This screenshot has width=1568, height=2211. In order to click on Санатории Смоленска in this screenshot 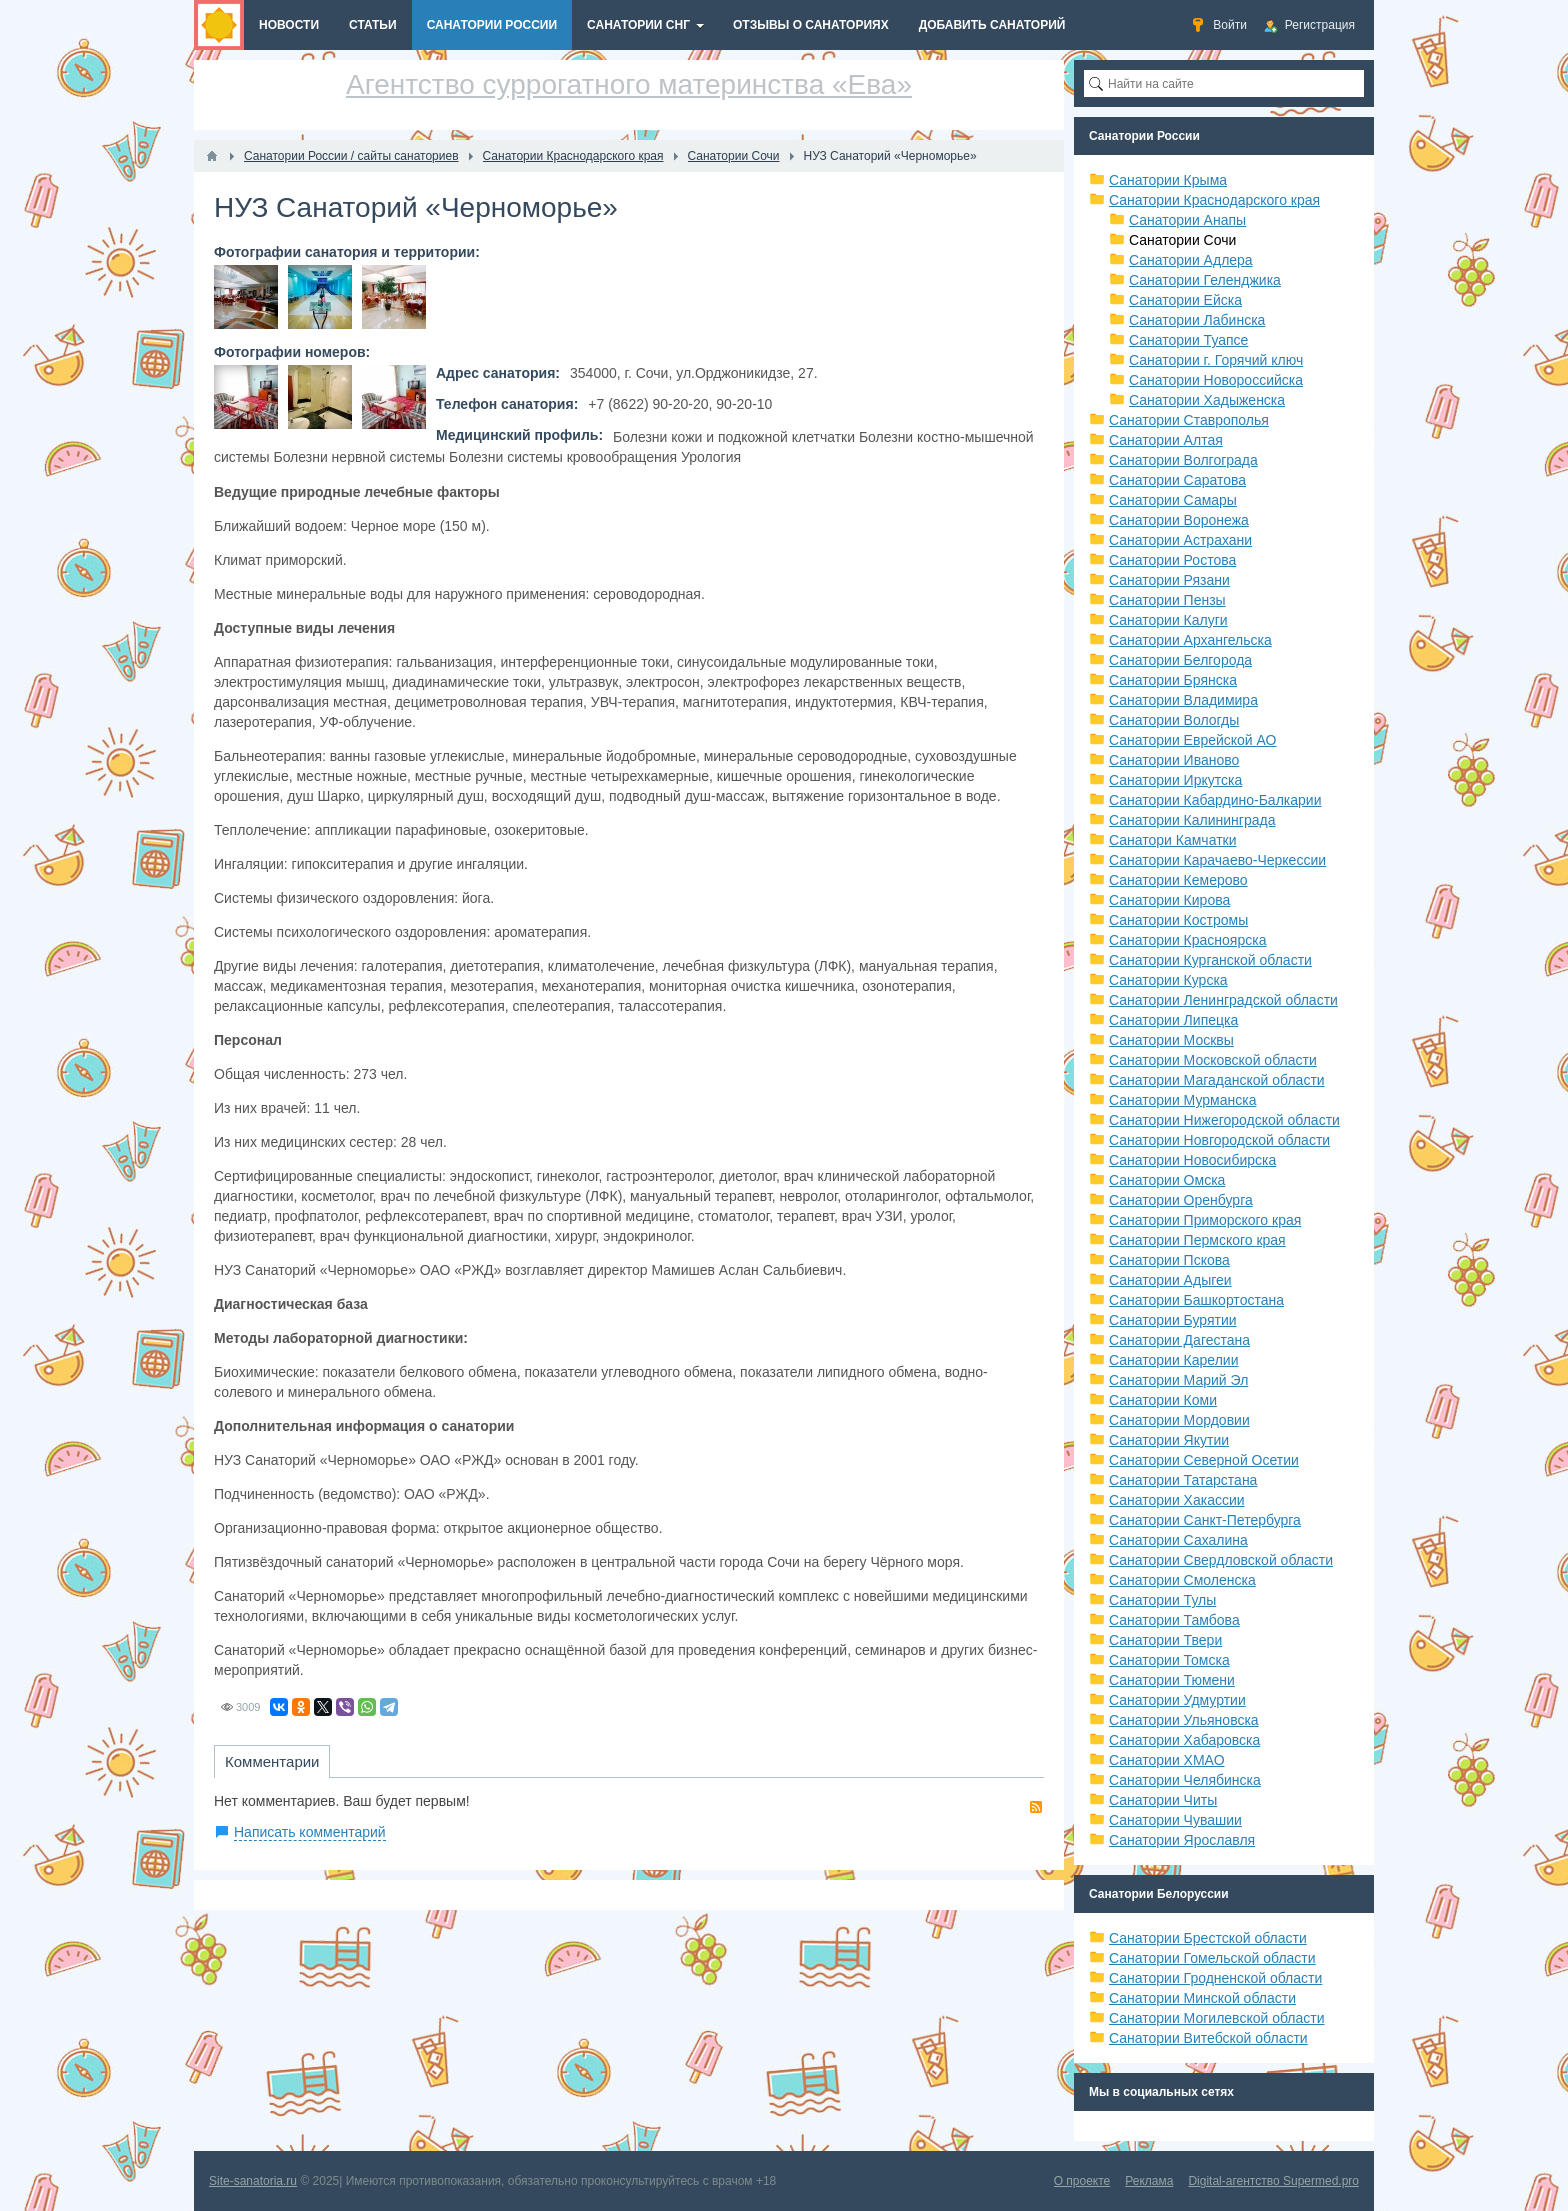, I will do `click(1182, 1580)`.